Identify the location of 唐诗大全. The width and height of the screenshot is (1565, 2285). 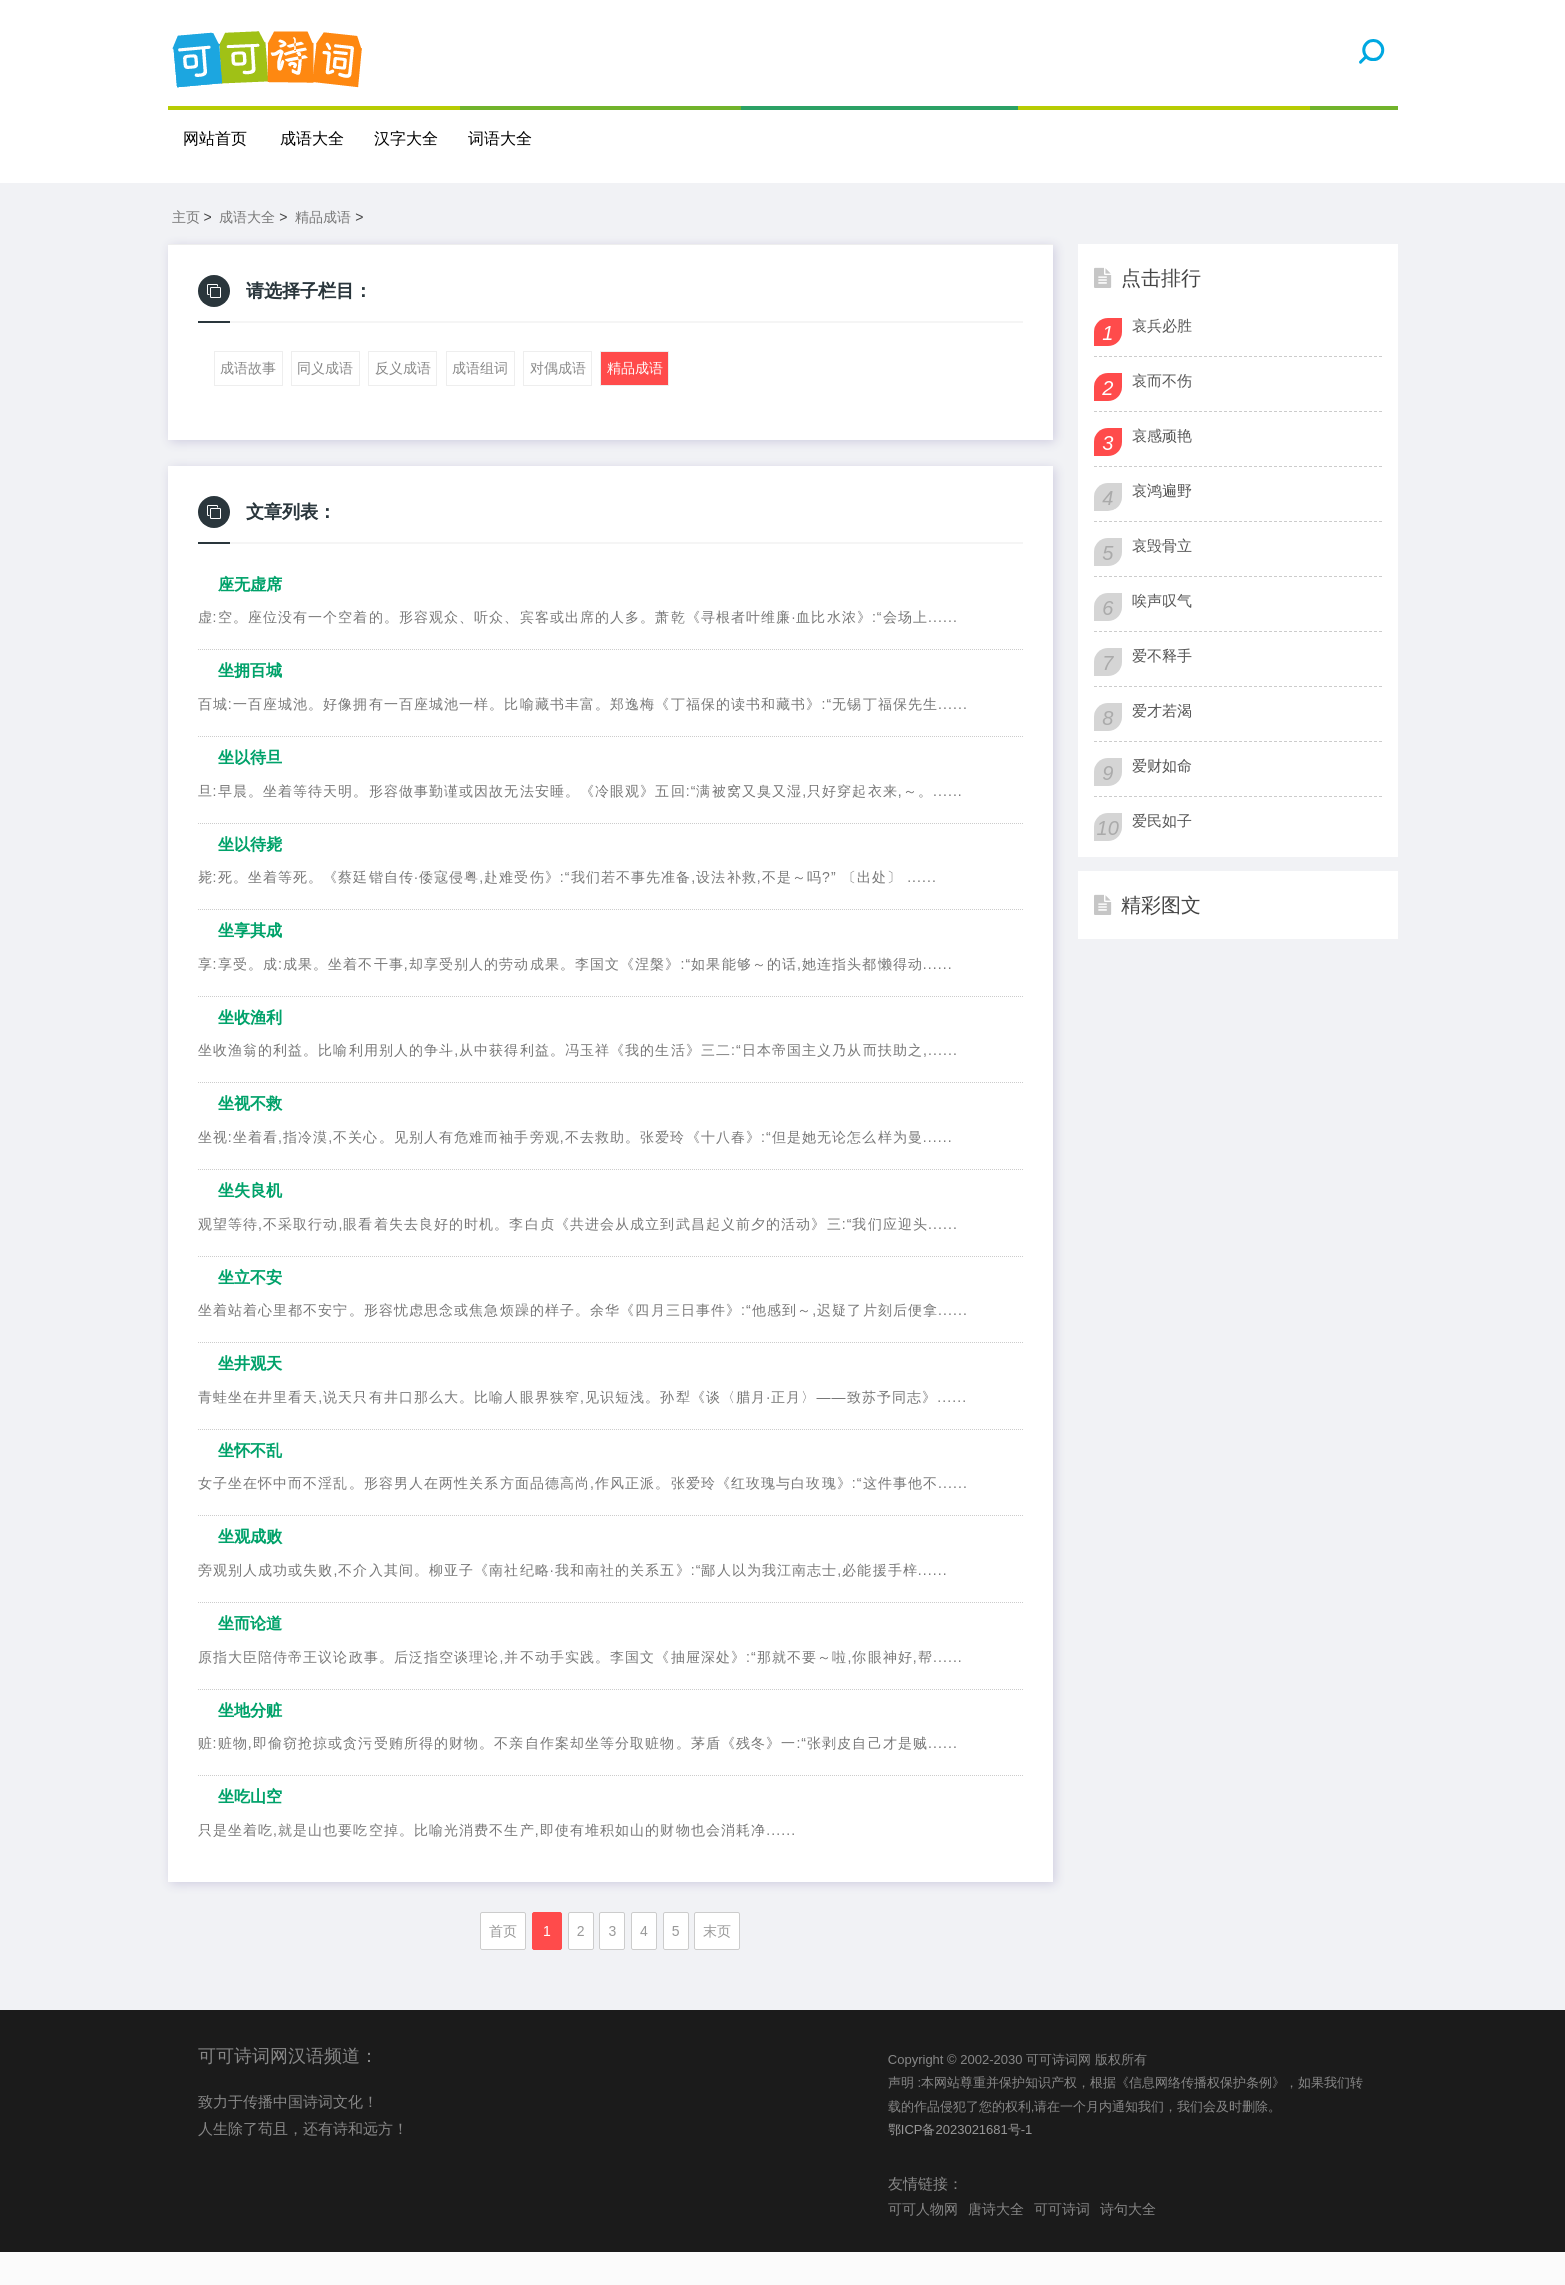
(996, 2242).